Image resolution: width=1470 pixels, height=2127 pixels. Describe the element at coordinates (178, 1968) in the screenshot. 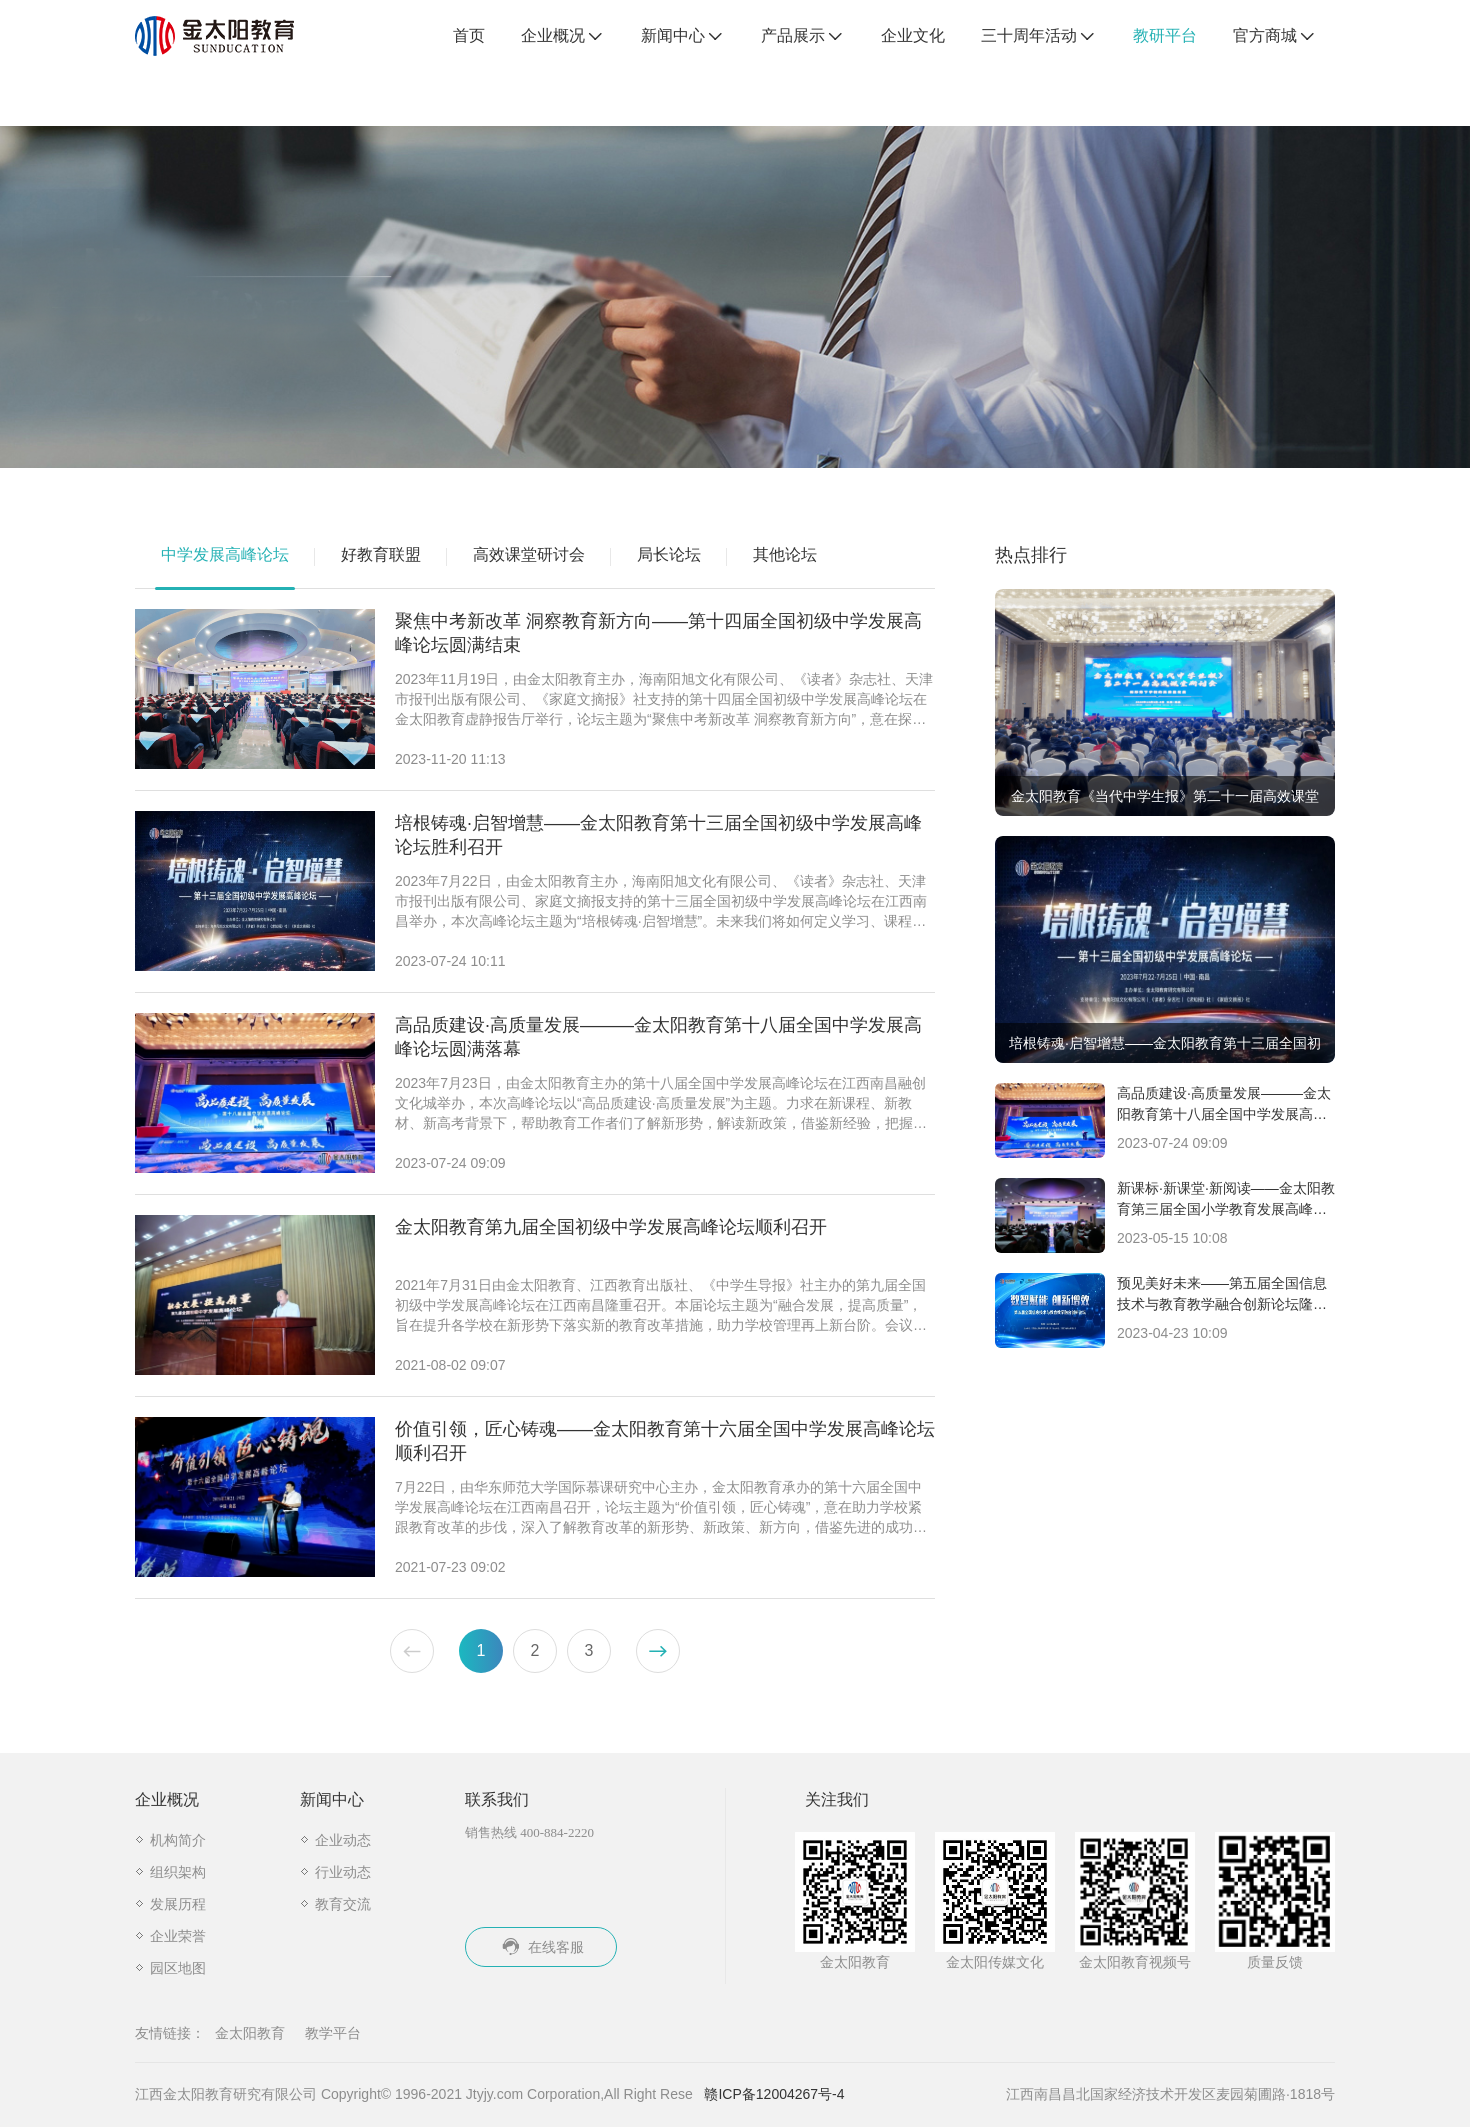

I see `园区地图` at that location.